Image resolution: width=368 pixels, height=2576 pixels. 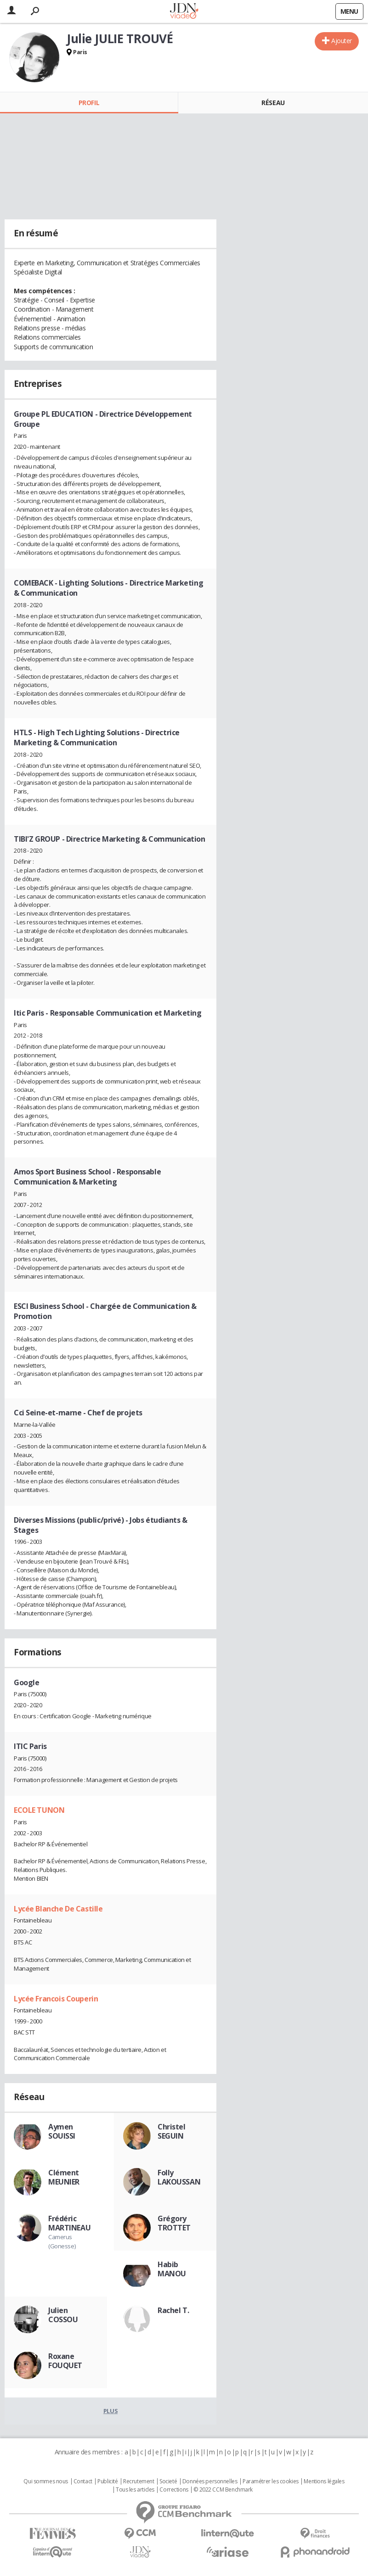 I want to click on Roxane FOUQUET, so click(x=65, y=2360).